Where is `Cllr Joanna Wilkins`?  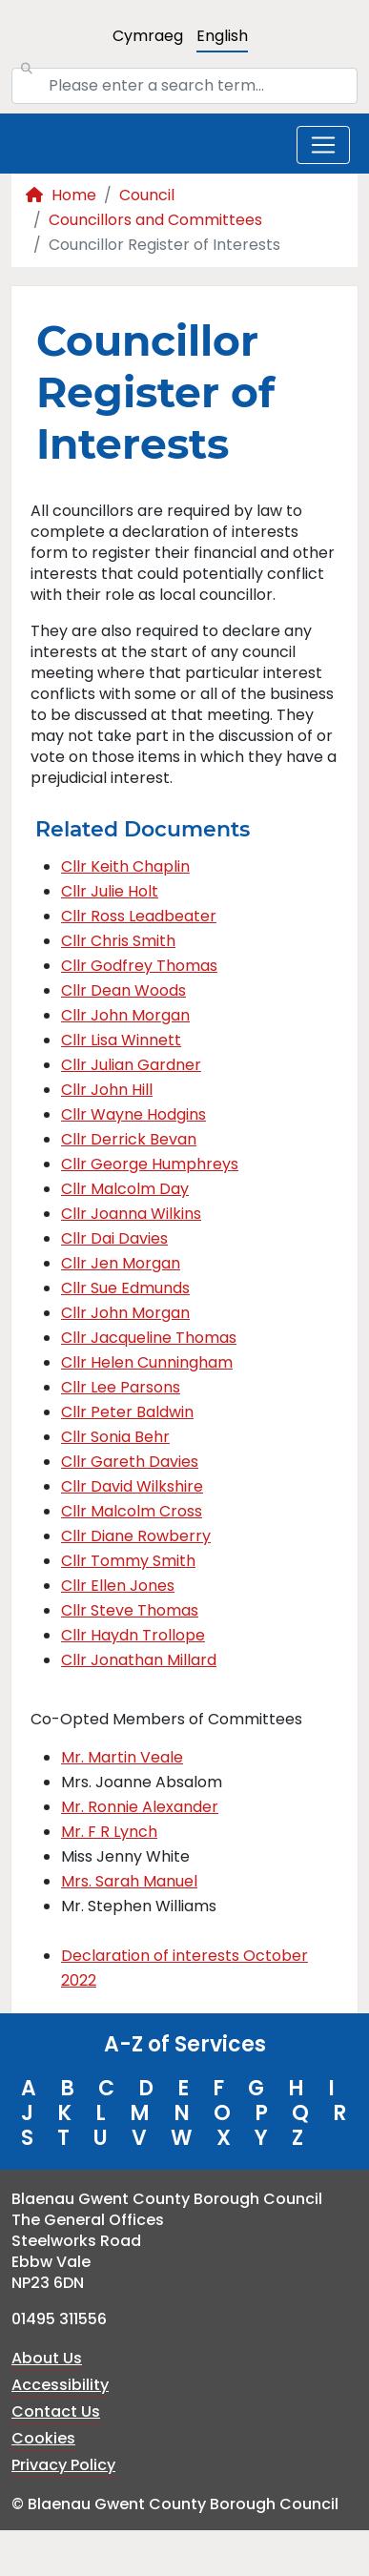 Cllr Joanna Wilkins is located at coordinates (131, 1214).